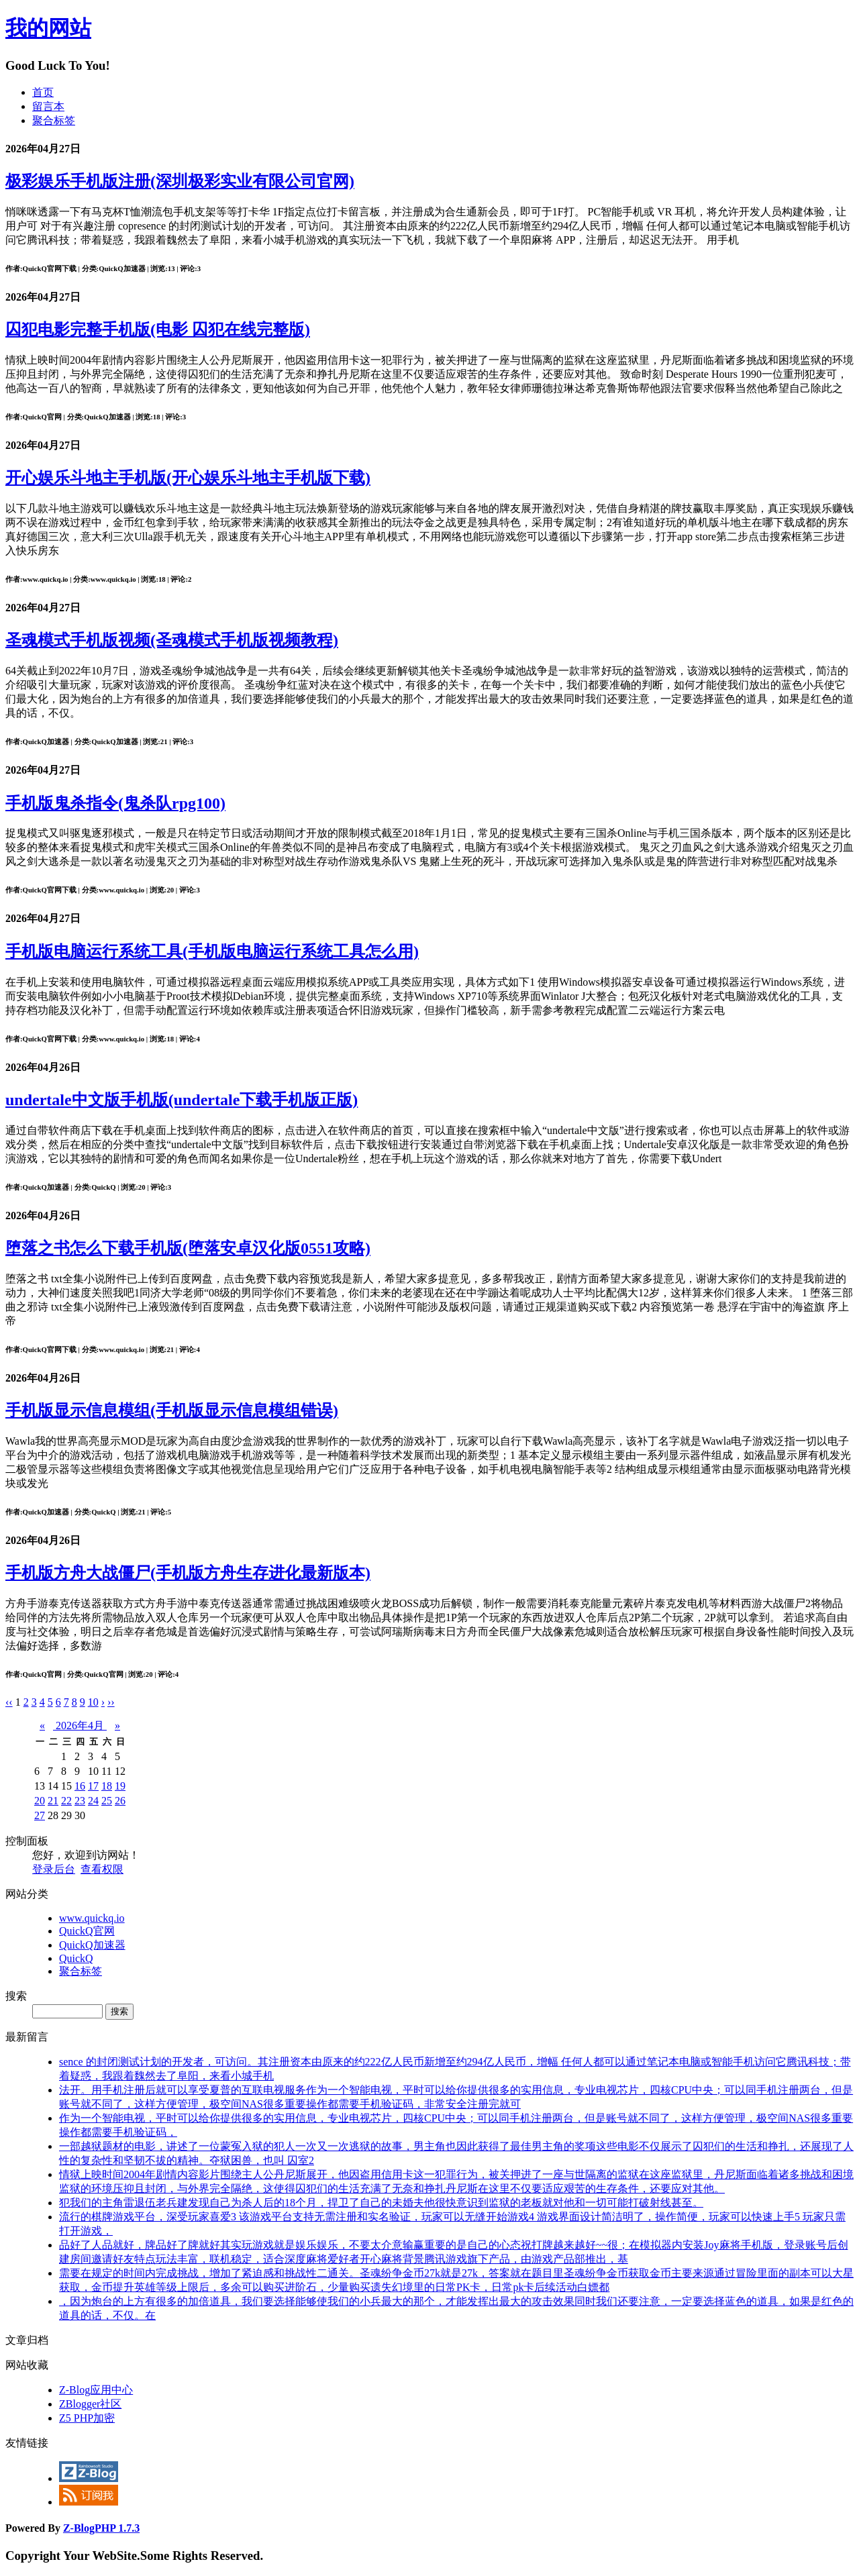  What do you see at coordinates (48, 106) in the screenshot?
I see `留言本` at bounding box center [48, 106].